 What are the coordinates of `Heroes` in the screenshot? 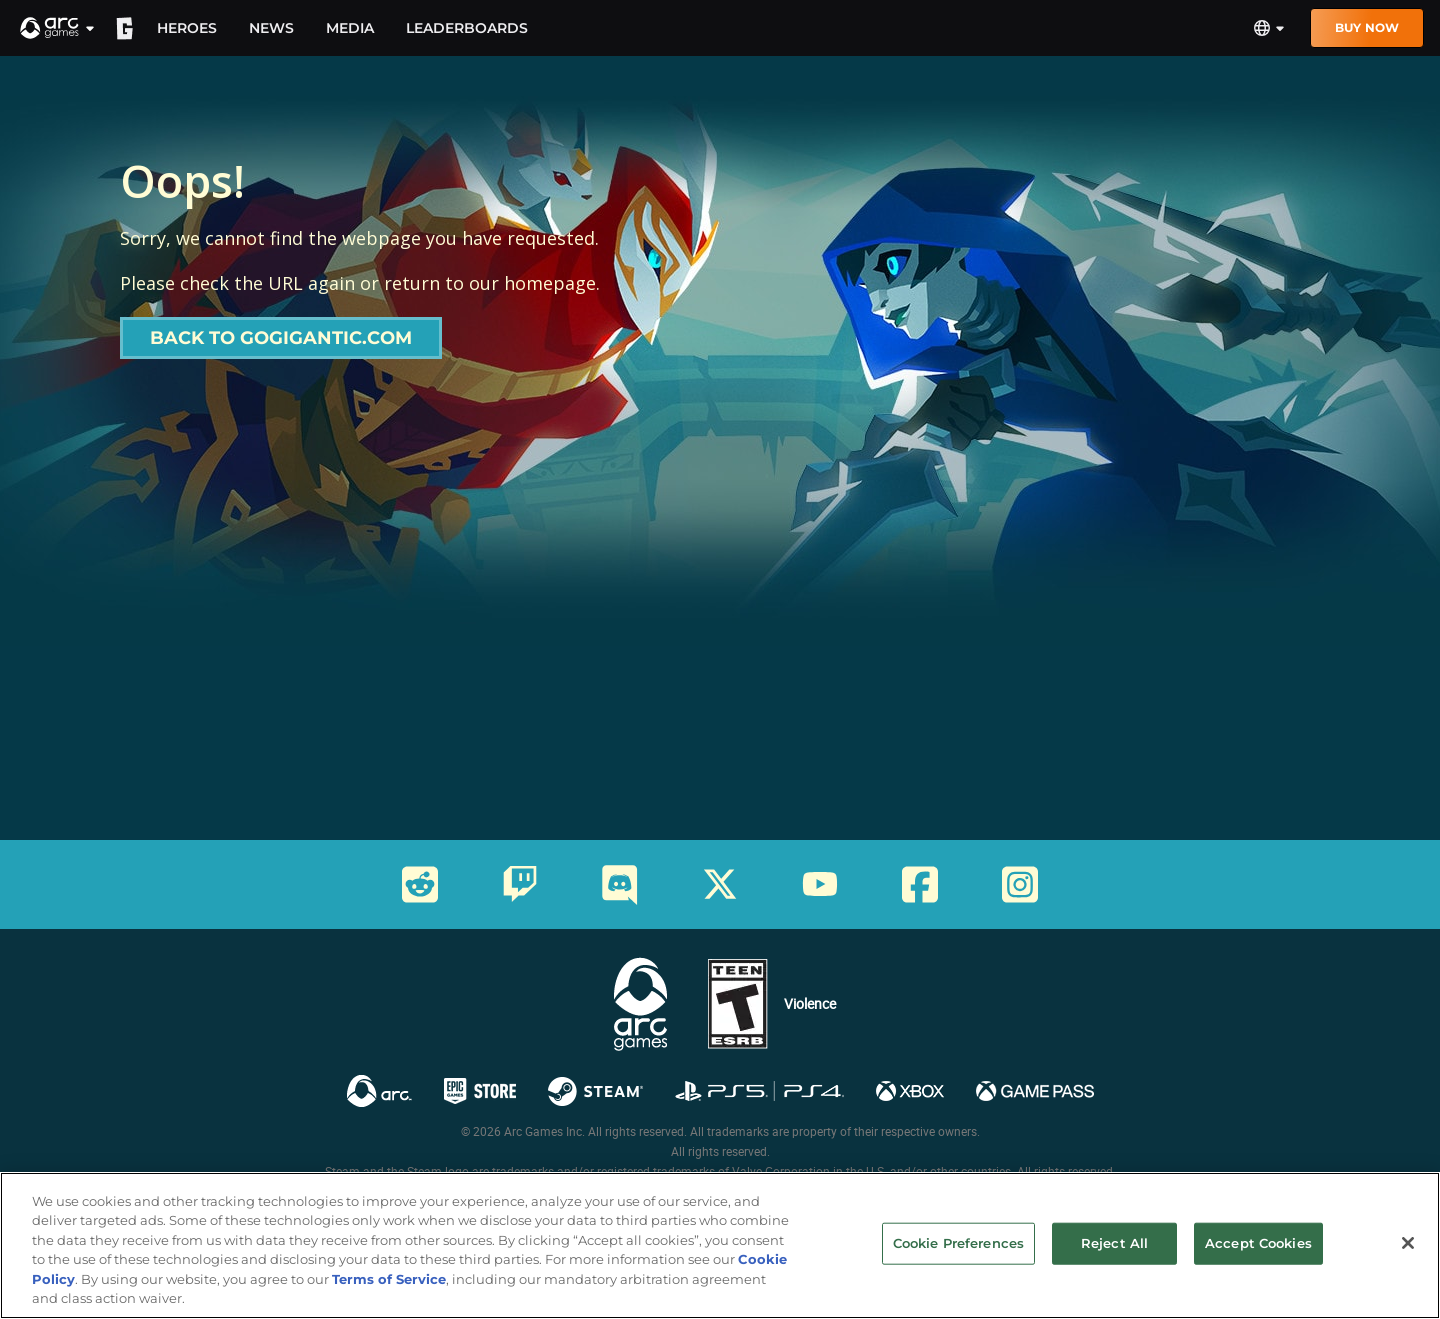 It's located at (187, 28).